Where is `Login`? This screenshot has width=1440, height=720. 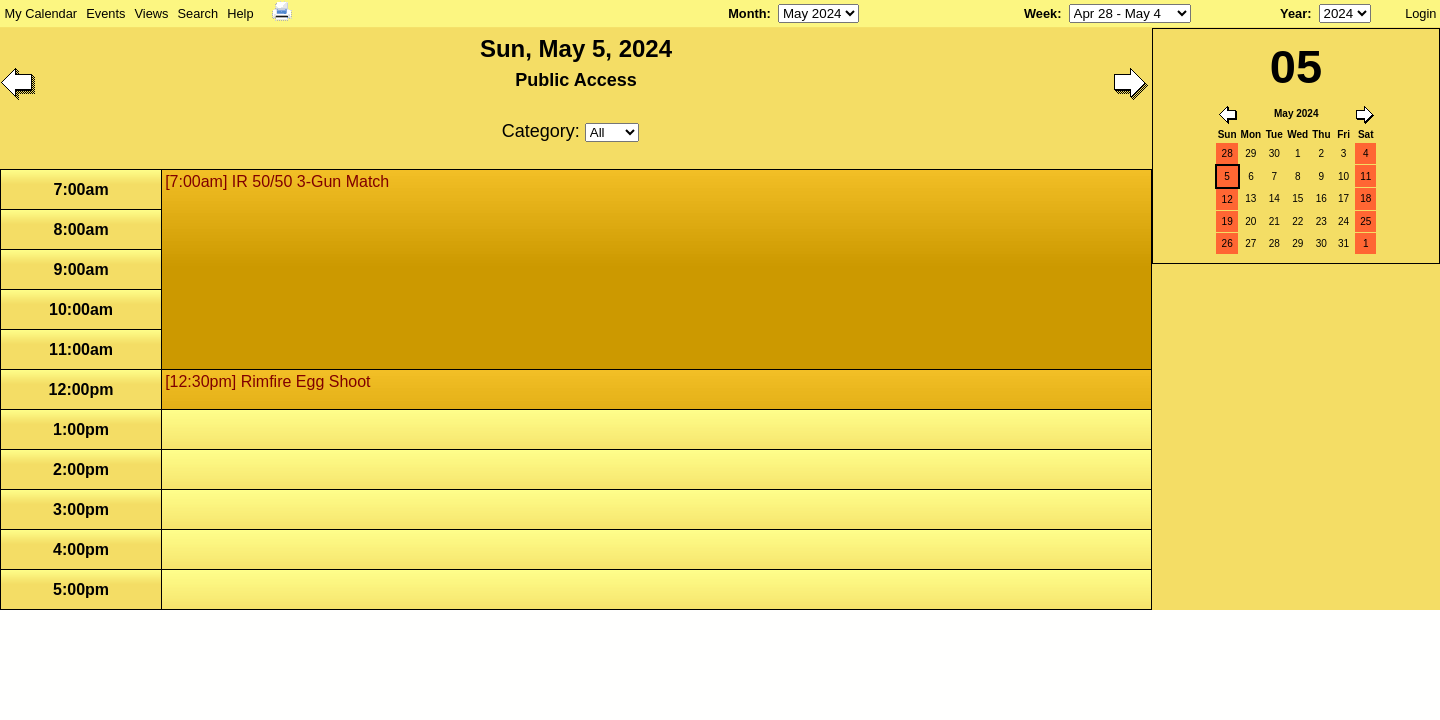
Login is located at coordinates (1420, 13).